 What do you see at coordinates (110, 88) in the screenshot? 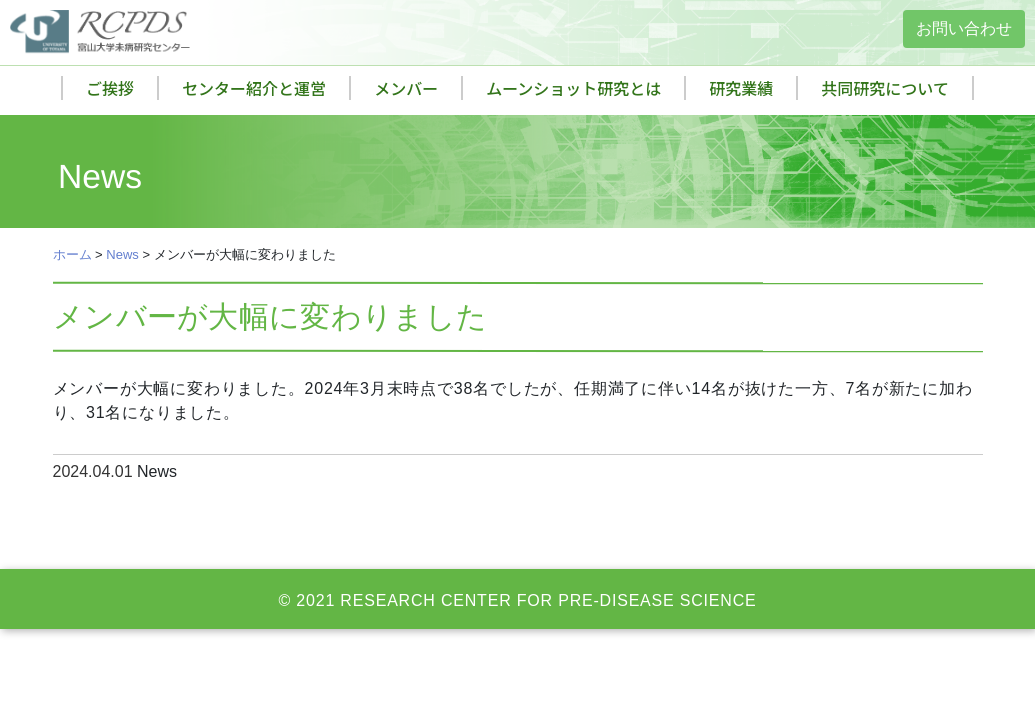
I see `ご挨拶` at bounding box center [110, 88].